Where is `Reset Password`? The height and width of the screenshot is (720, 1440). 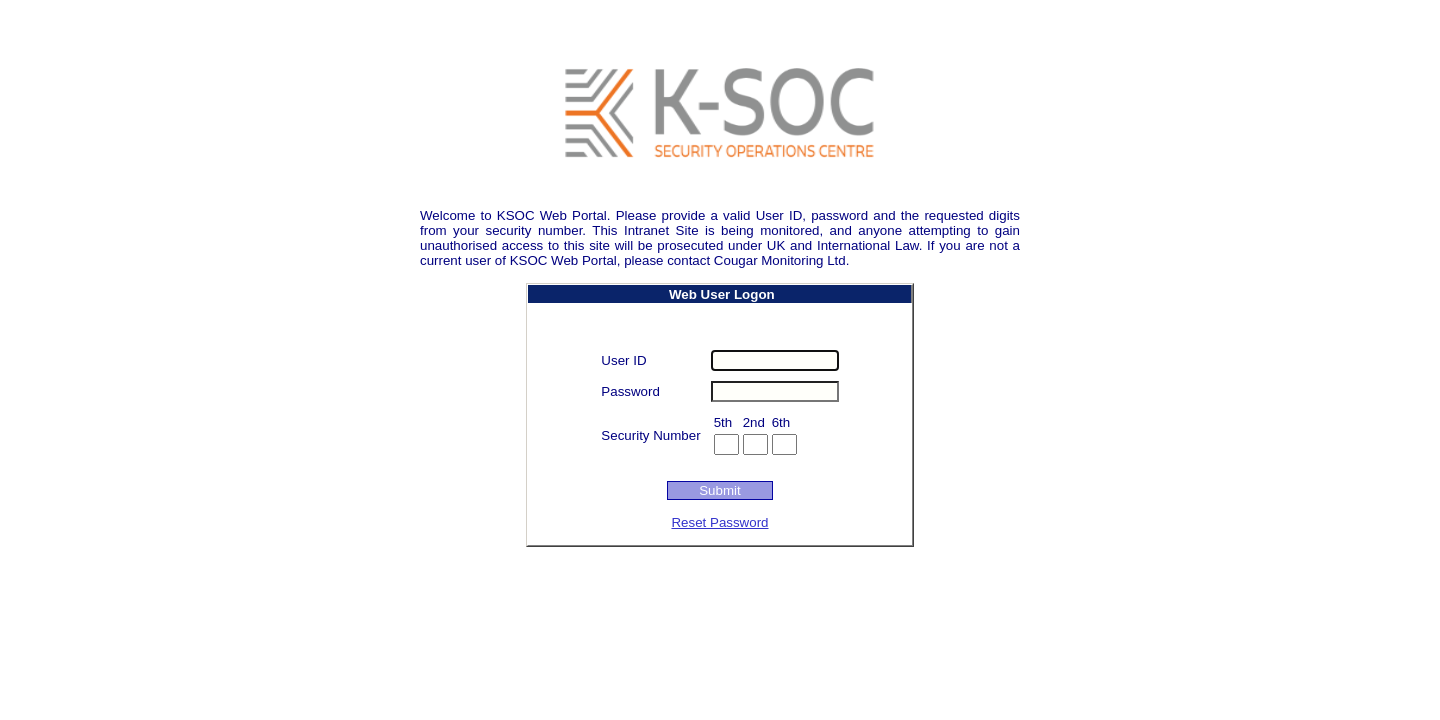
Reset Password is located at coordinates (719, 522).